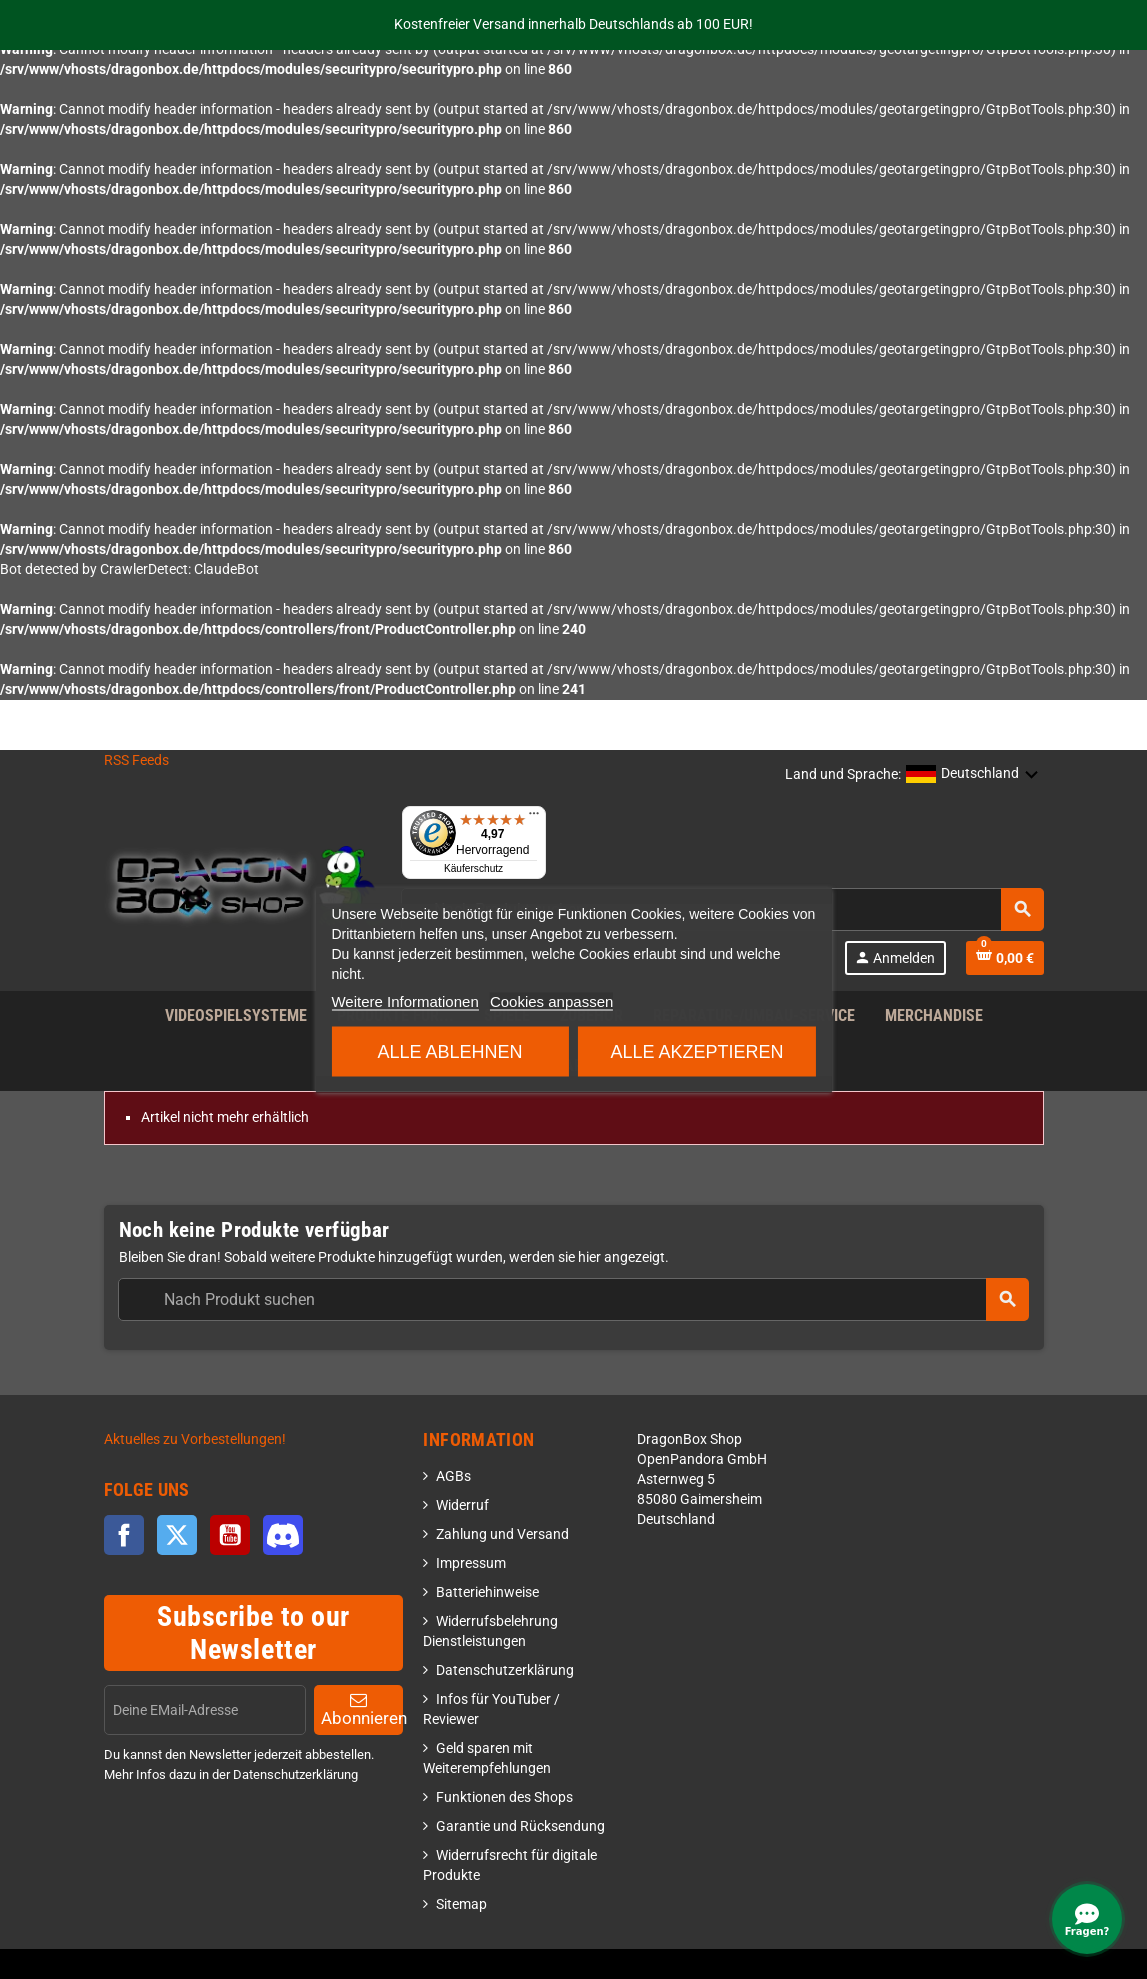  Describe the element at coordinates (487, 1592) in the screenshot. I see `Batteriehinweise` at that location.